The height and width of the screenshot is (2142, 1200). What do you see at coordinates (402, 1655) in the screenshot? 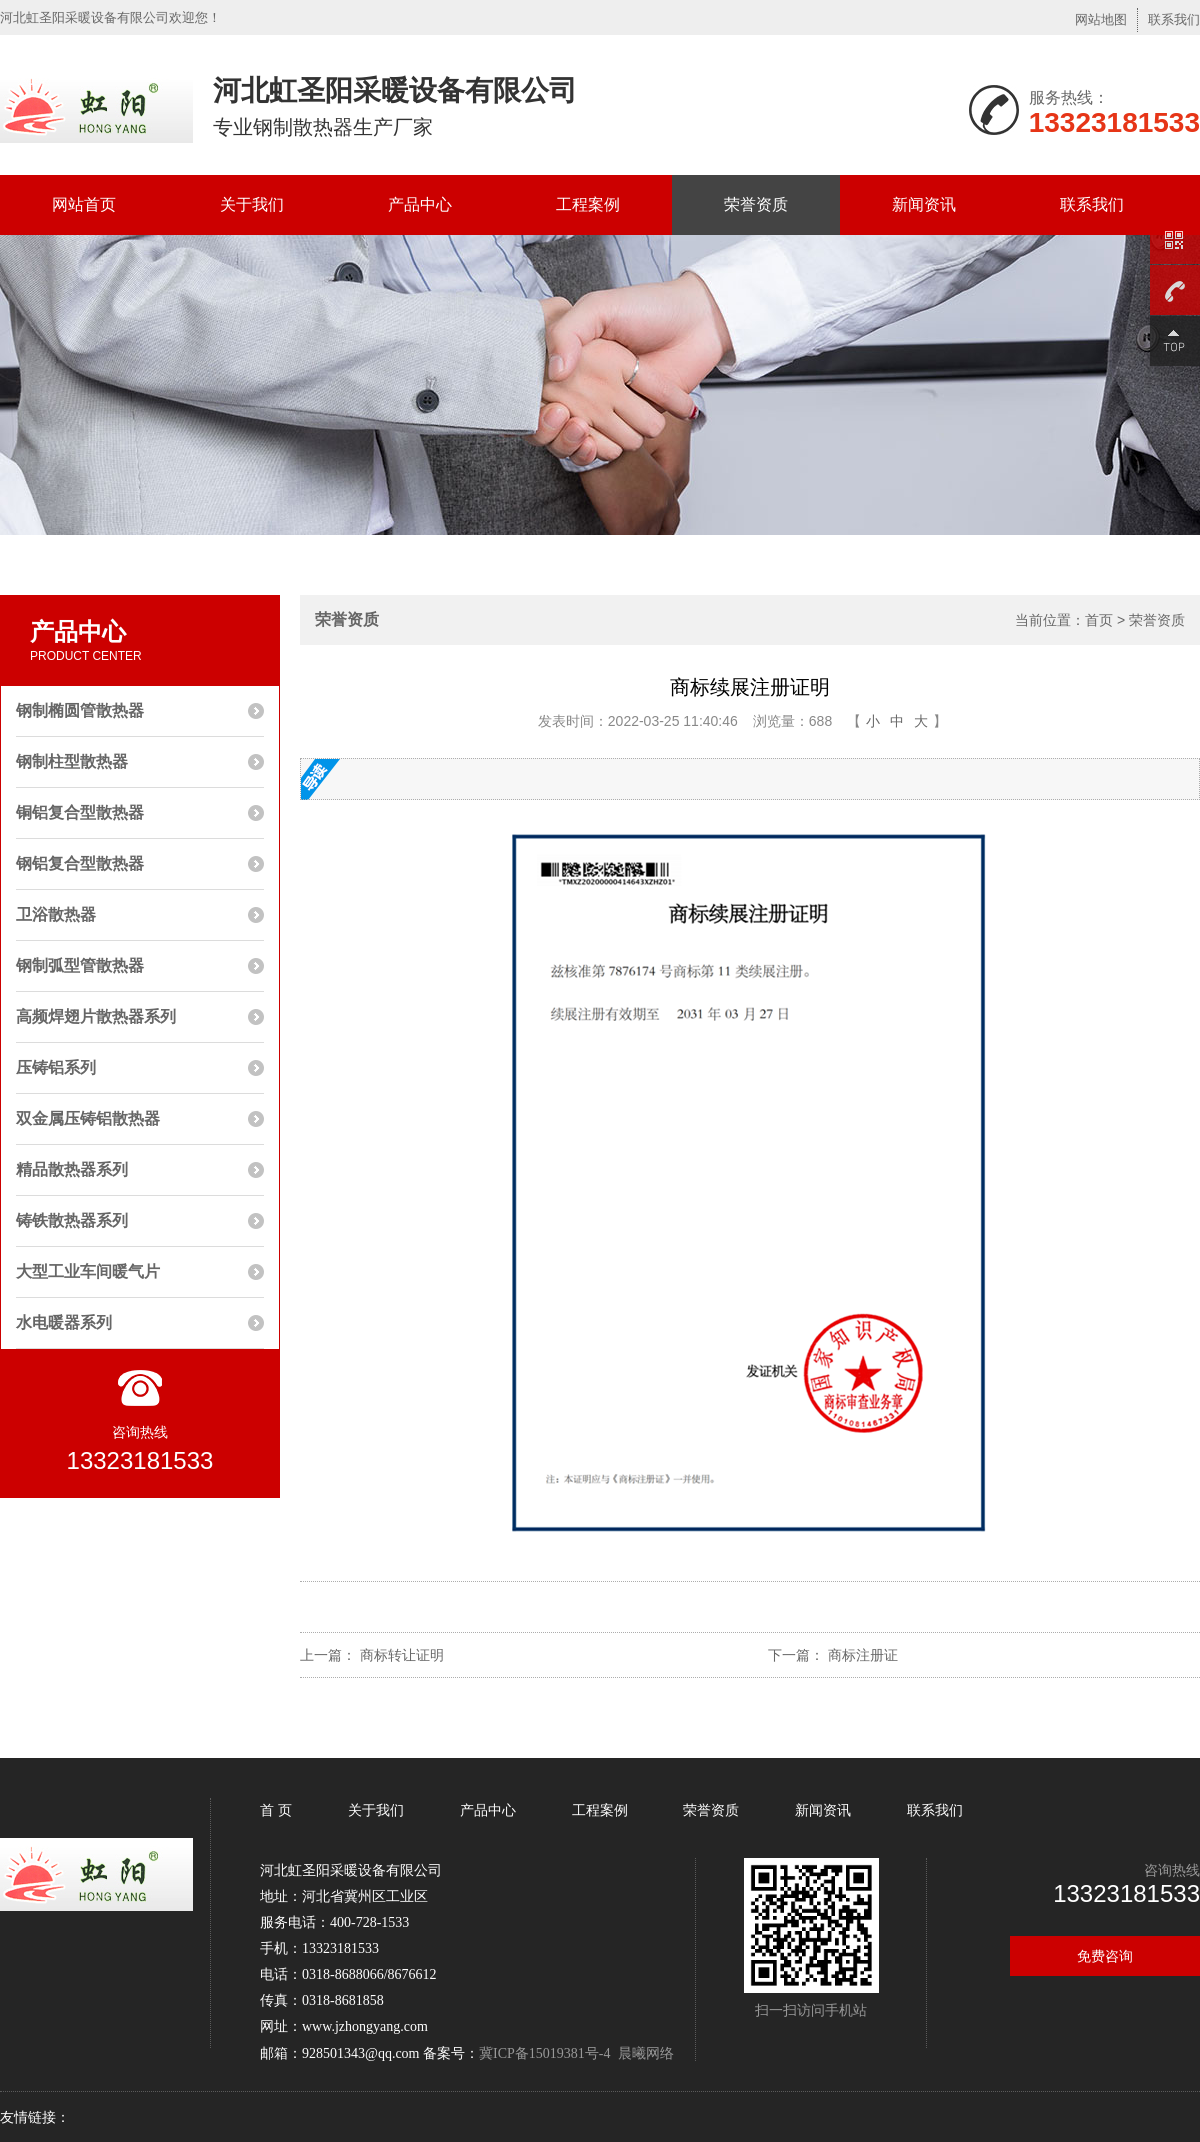
I see `商标转让证明` at bounding box center [402, 1655].